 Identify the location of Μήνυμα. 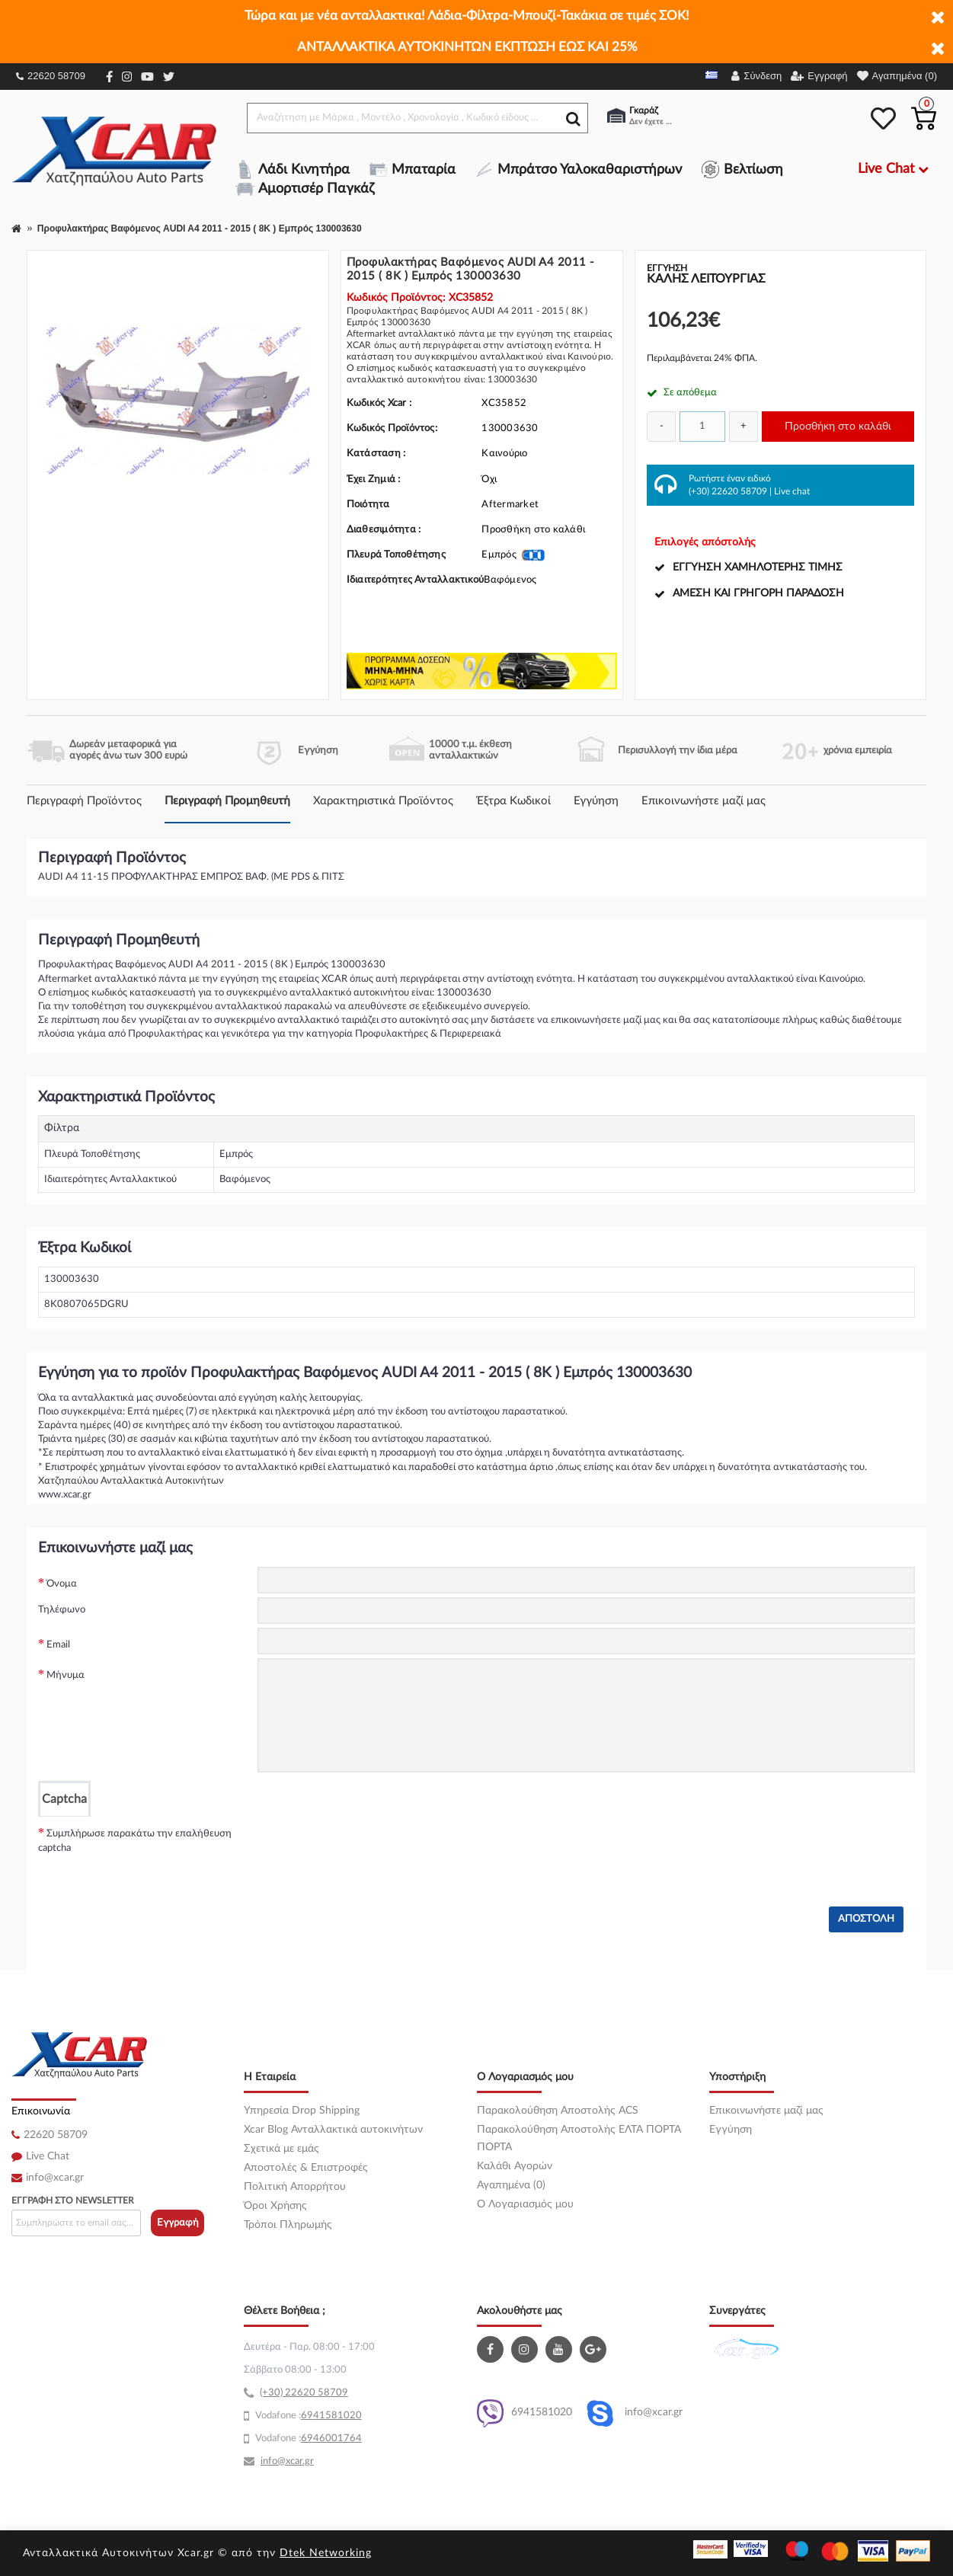
(65, 1675).